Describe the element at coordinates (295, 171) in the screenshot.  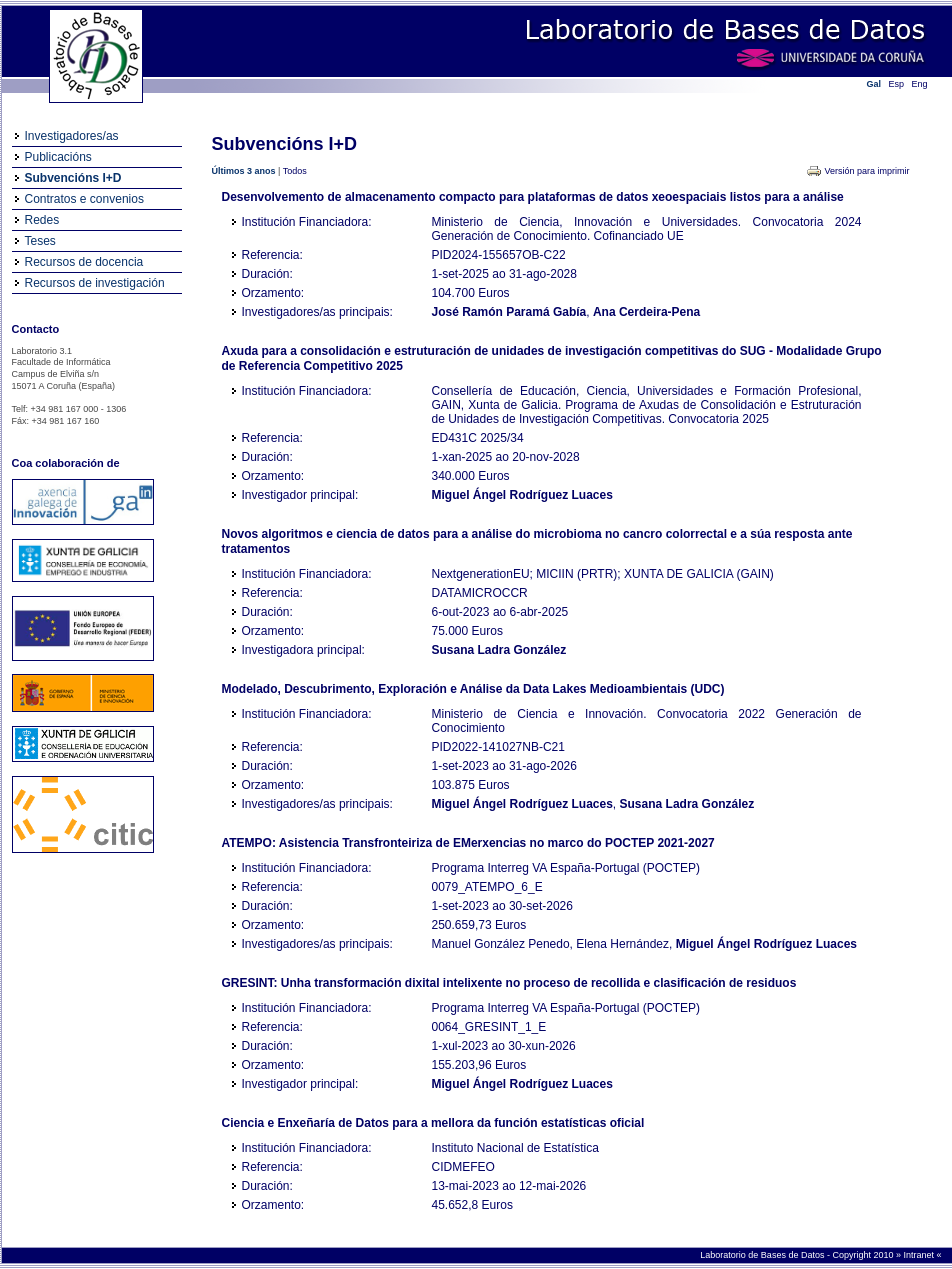
I see `Todos` at that location.